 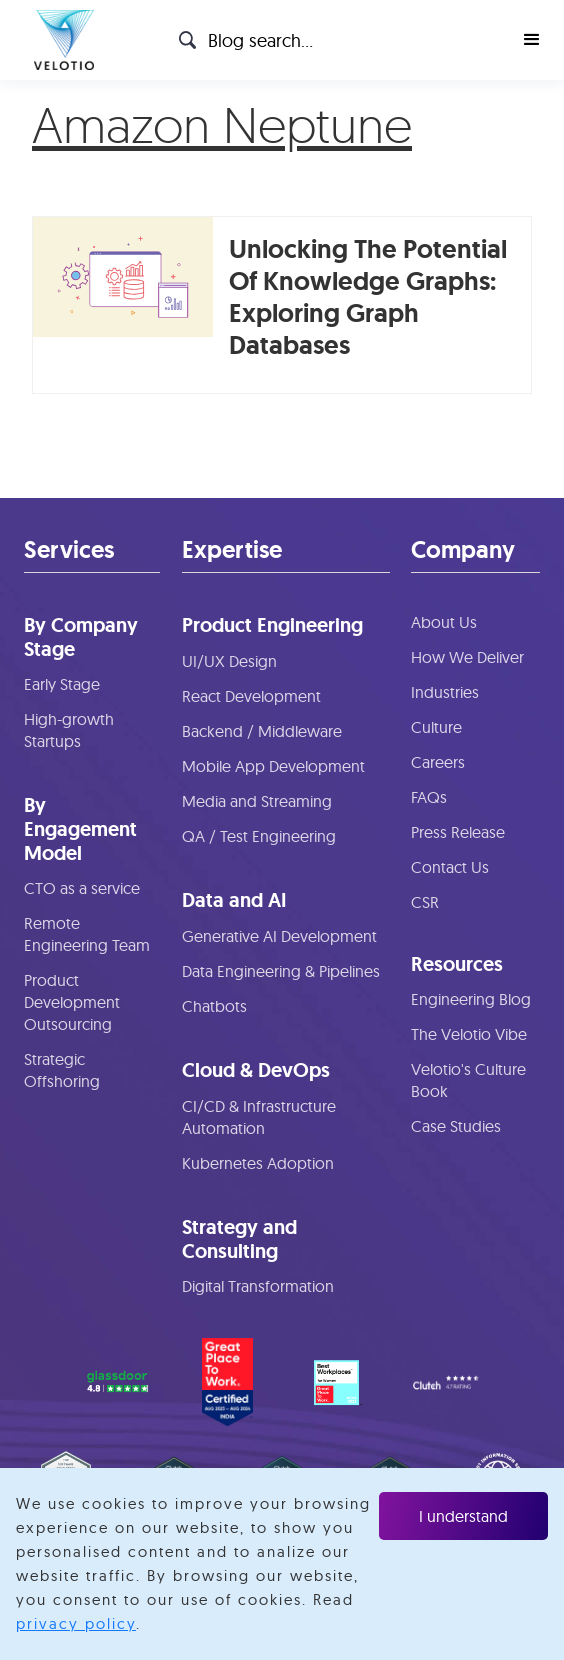 I want to click on [home], so click(x=59, y=40).